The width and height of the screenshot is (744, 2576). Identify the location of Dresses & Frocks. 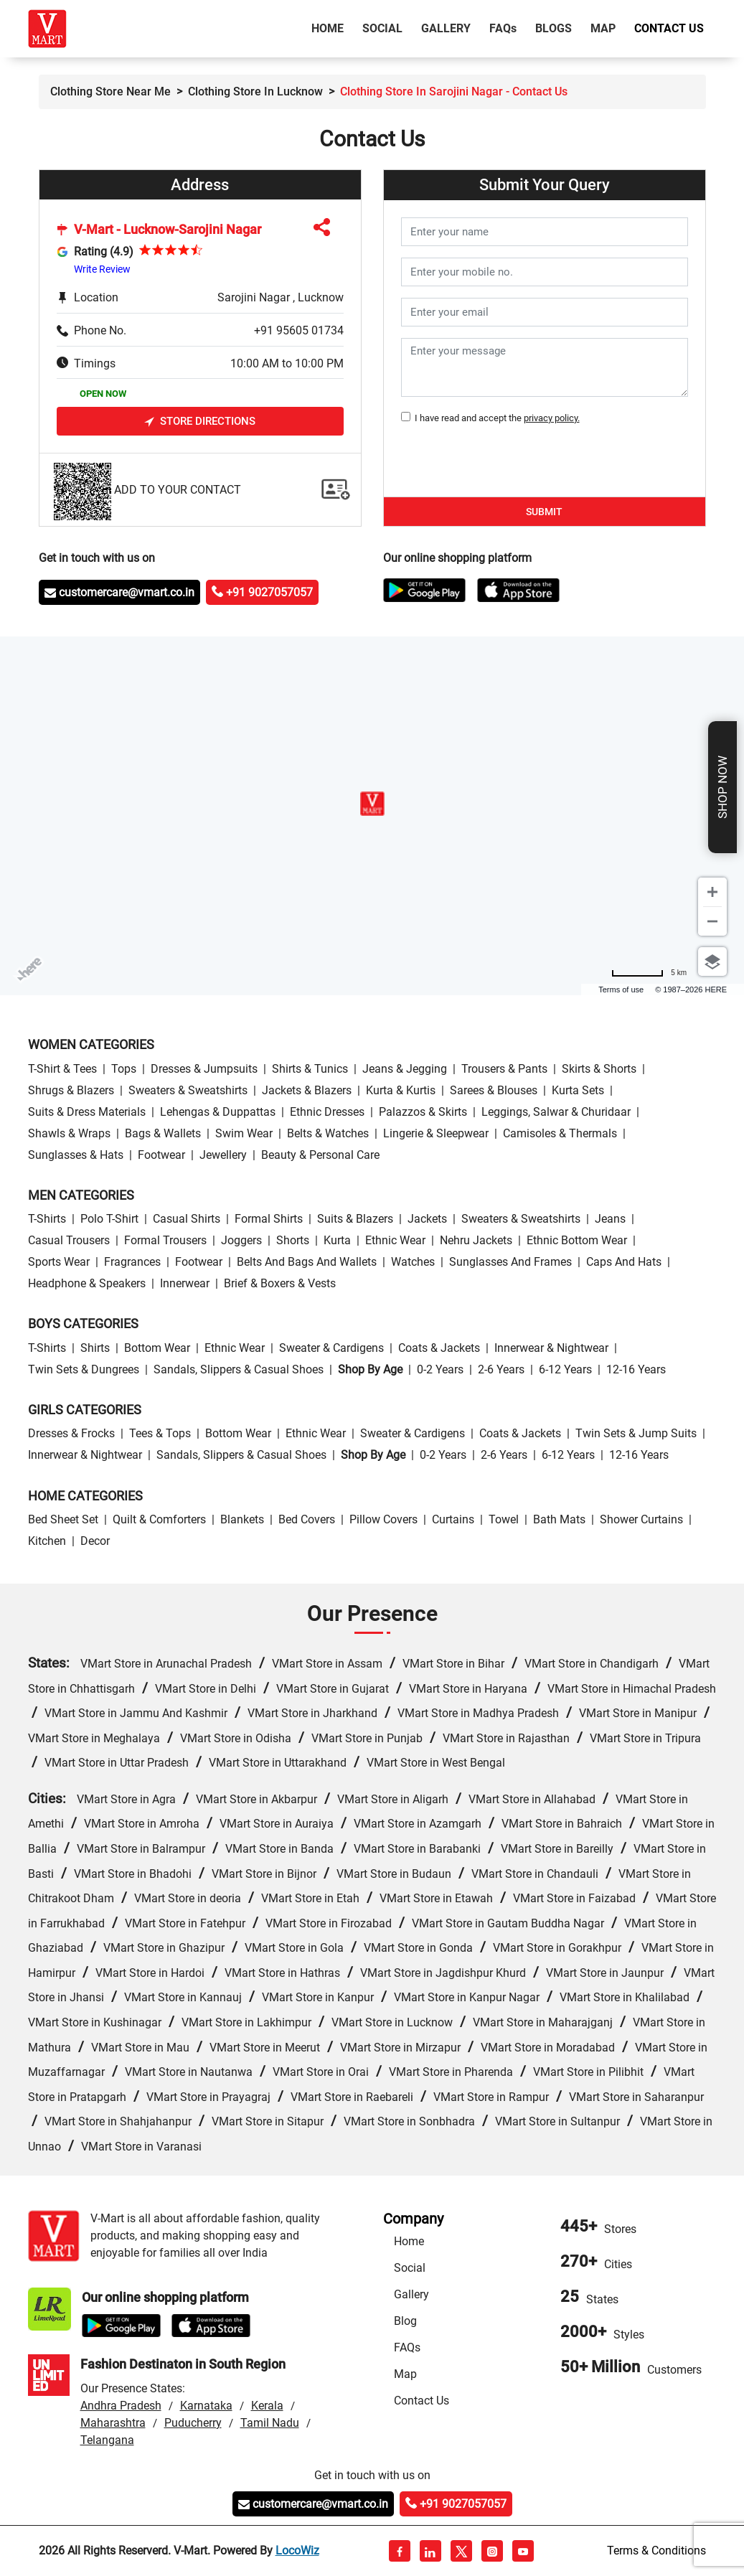
(71, 1433).